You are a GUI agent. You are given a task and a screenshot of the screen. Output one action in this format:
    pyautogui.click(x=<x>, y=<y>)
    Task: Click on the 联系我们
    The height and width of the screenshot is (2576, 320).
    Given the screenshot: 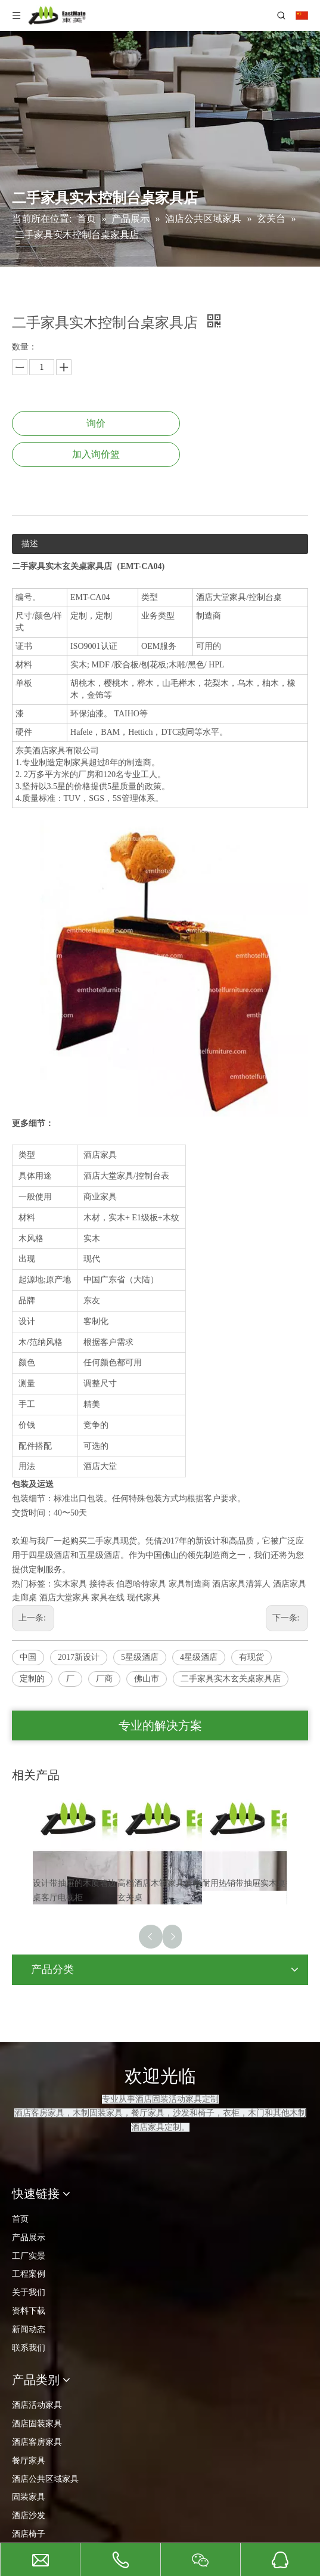 What is the action you would take?
    pyautogui.click(x=28, y=2347)
    